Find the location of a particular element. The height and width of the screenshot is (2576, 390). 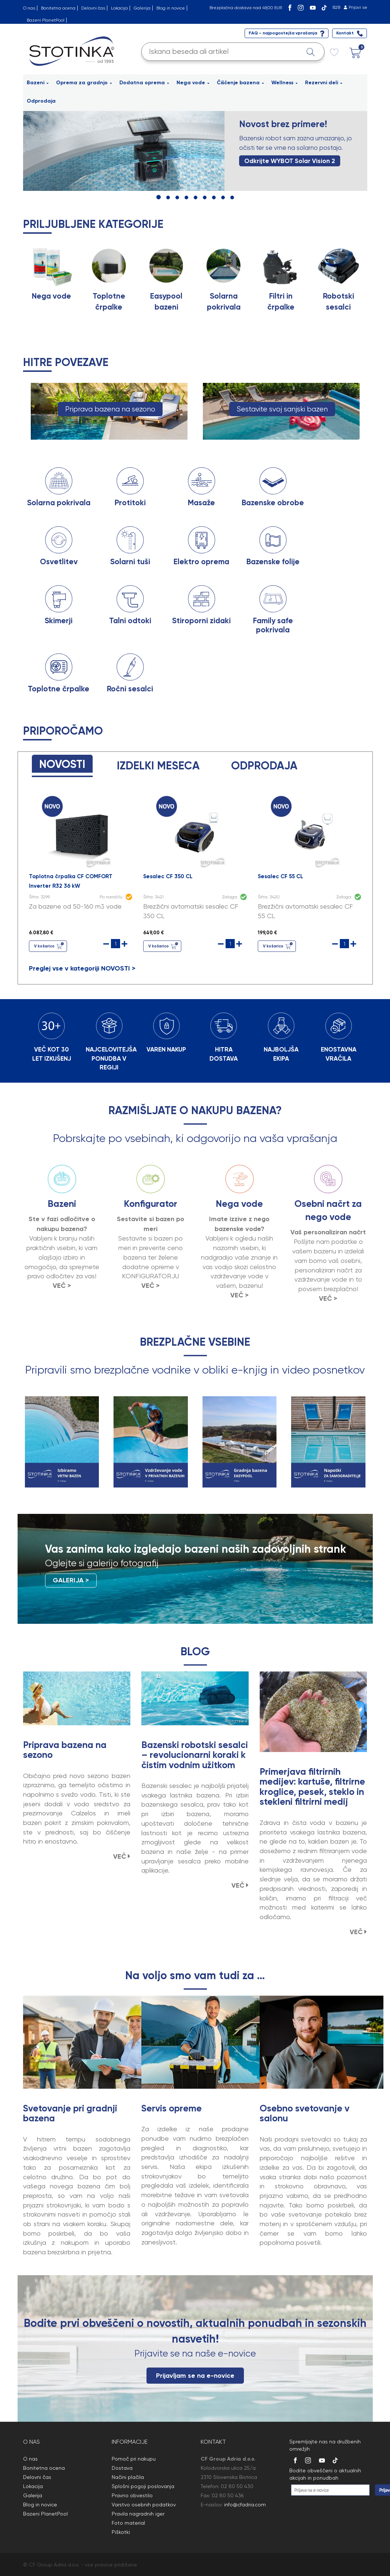

VAREN NAKUP is located at coordinates (166, 1049).